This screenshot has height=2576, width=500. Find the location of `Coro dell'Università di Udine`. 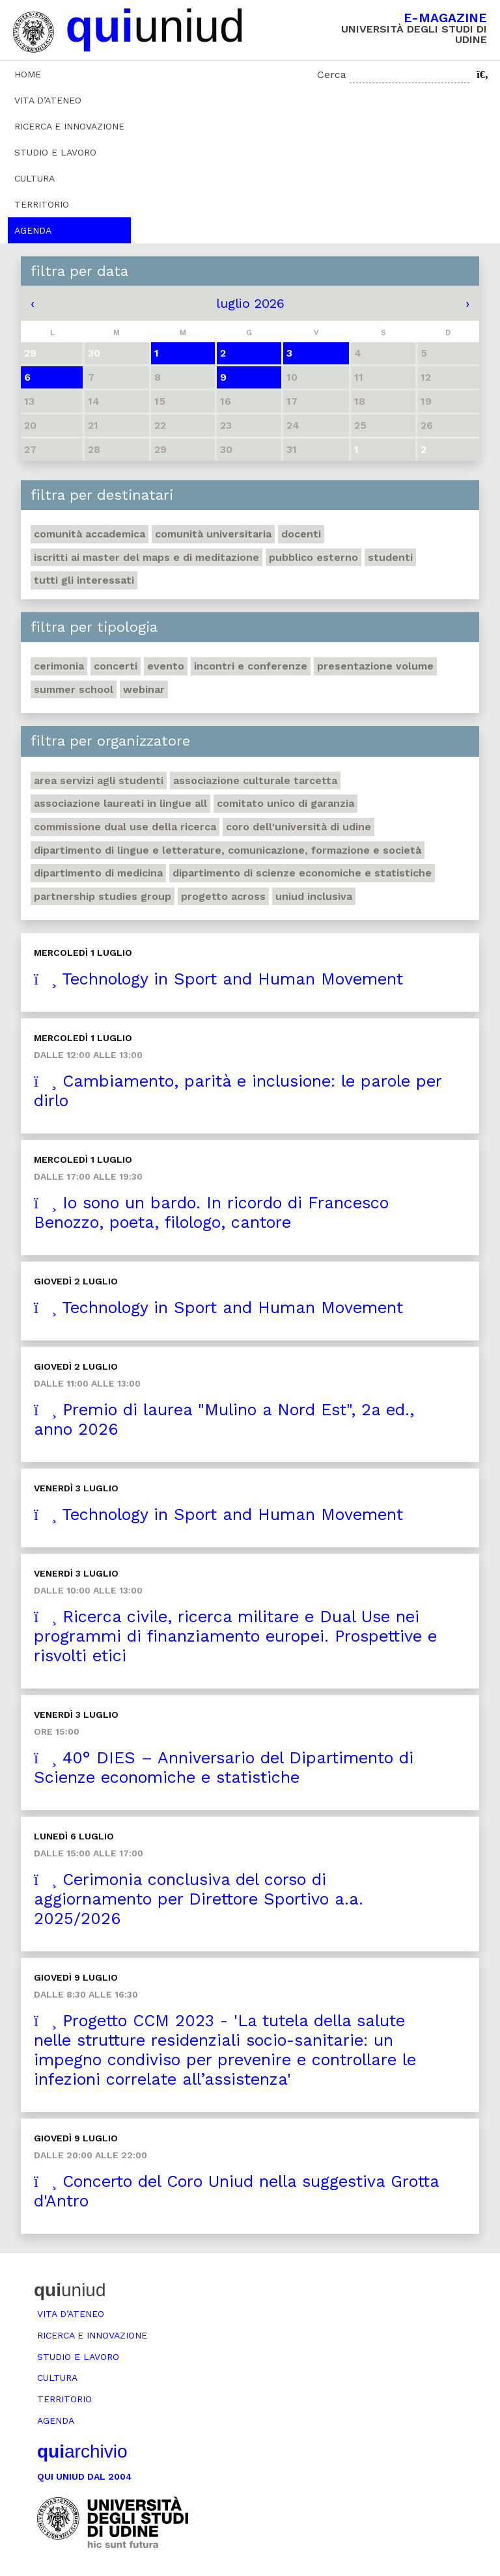

Coro dell'Università di Udine is located at coordinates (298, 826).